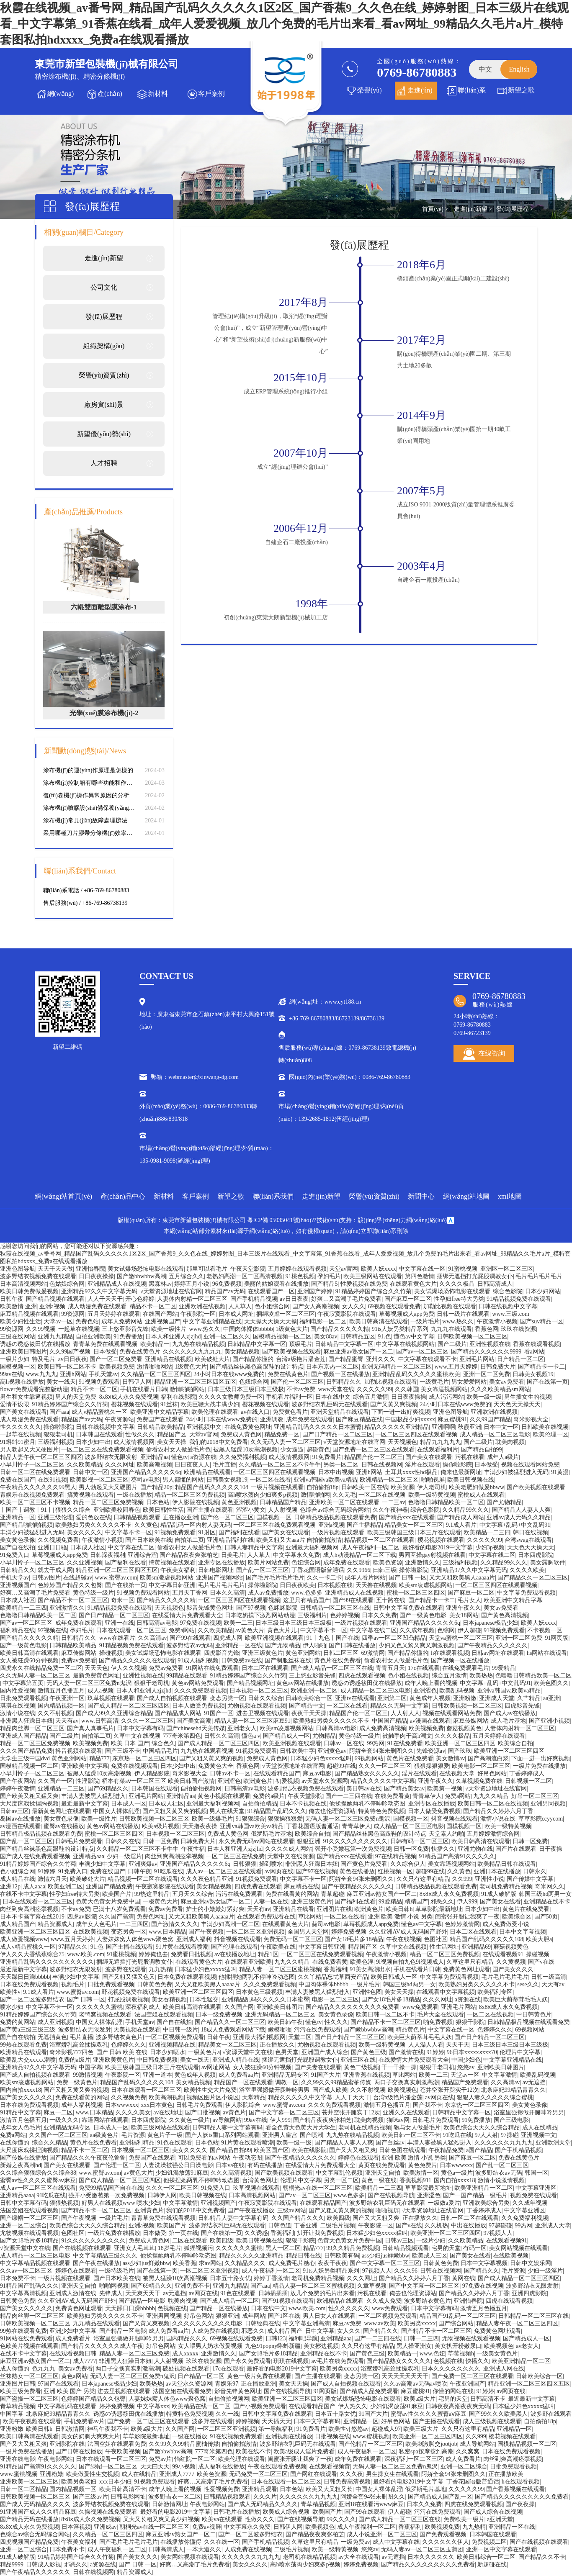 This screenshot has height=2576, width=572. Describe the element at coordinates (527, 1397) in the screenshot. I see `男生插女生的视频` at that location.